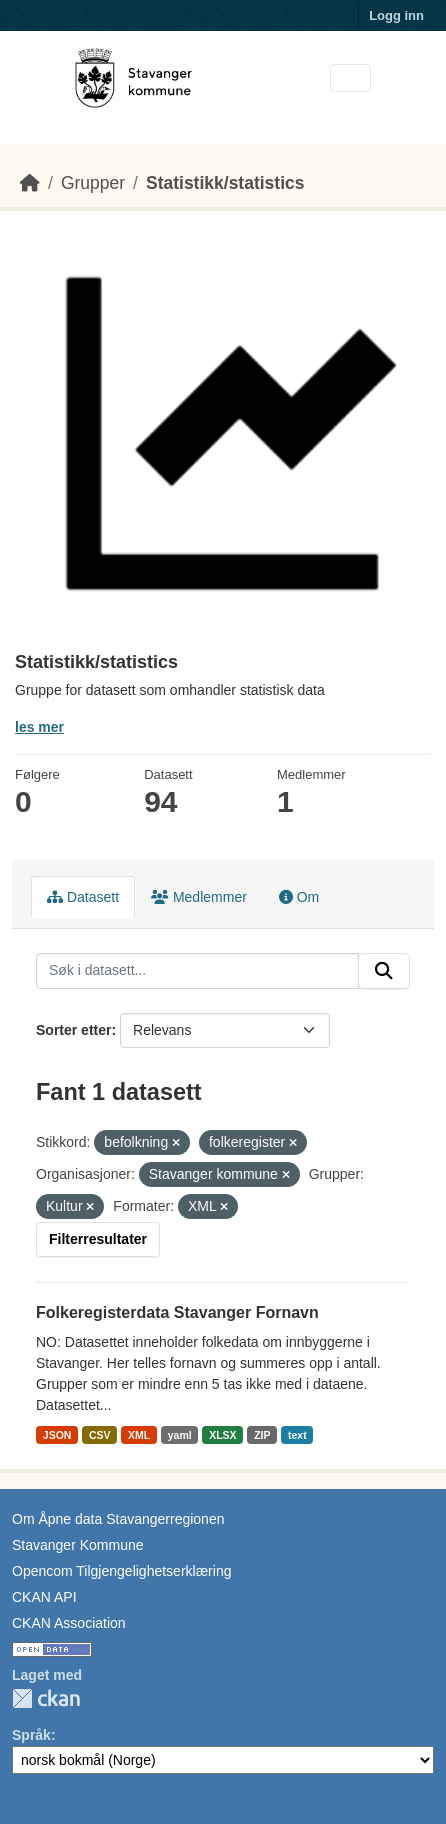 This screenshot has width=446, height=1824. I want to click on Opencom Tilgjengelighetserklæring, so click(121, 1571).